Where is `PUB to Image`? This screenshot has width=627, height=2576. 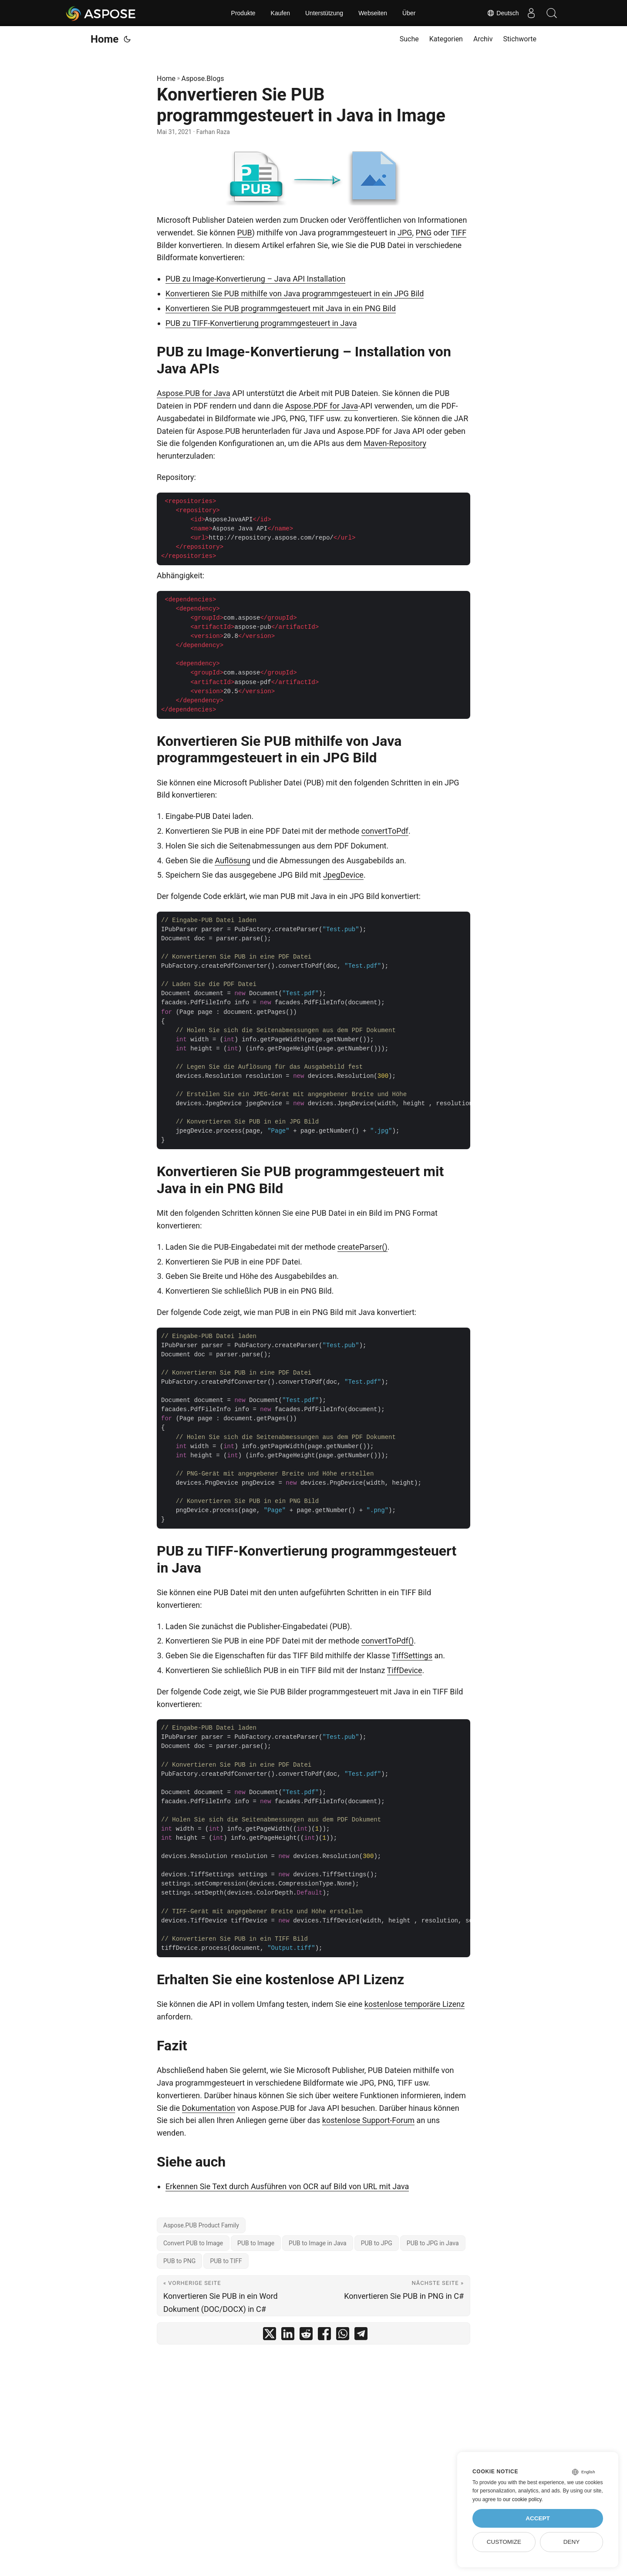
PUB to Image is located at coordinates (255, 2243).